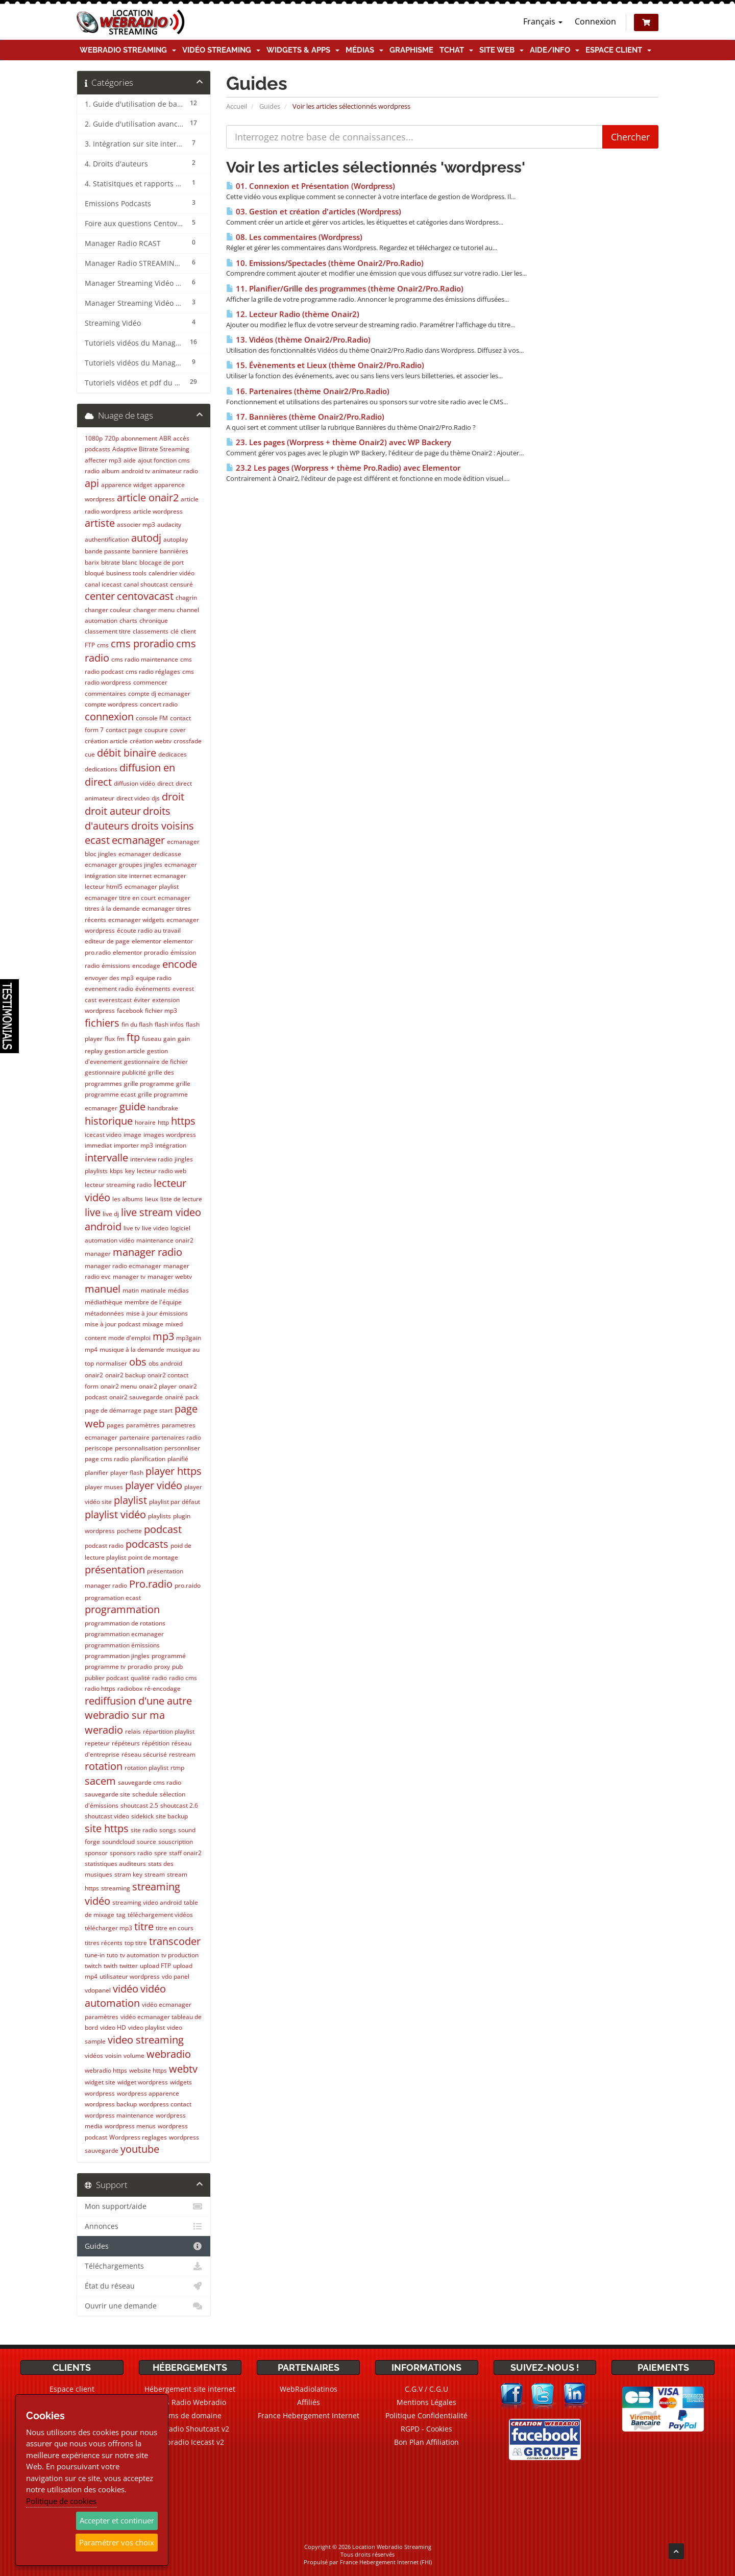 The height and width of the screenshot is (2576, 735). What do you see at coordinates (139, 438) in the screenshot?
I see `abonnement` at bounding box center [139, 438].